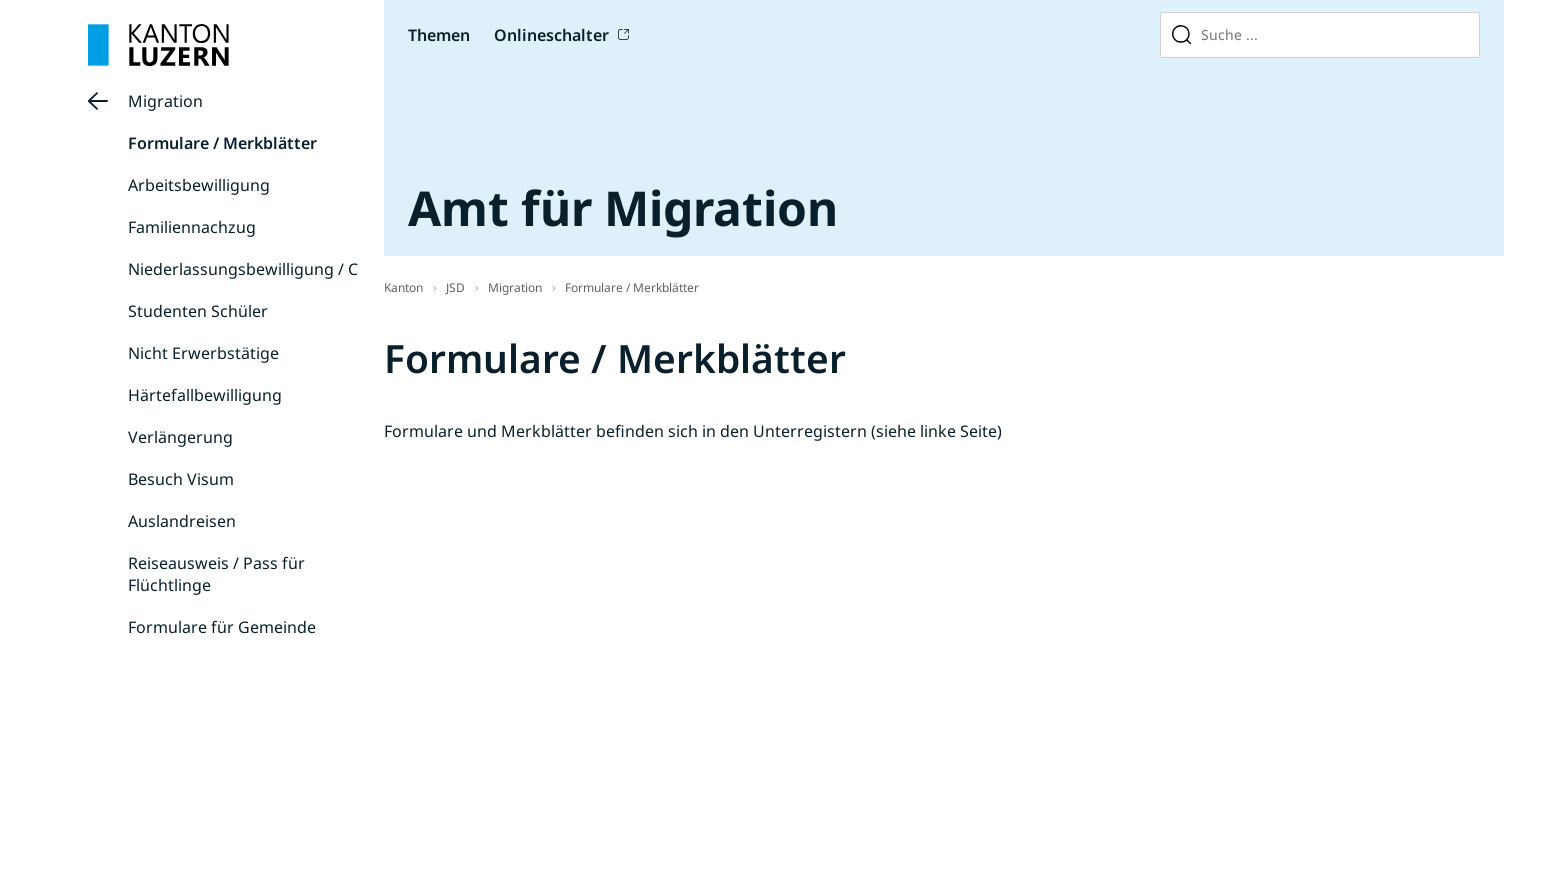 Image resolution: width=1568 pixels, height=869 pixels. I want to click on Kanton, so click(403, 287).